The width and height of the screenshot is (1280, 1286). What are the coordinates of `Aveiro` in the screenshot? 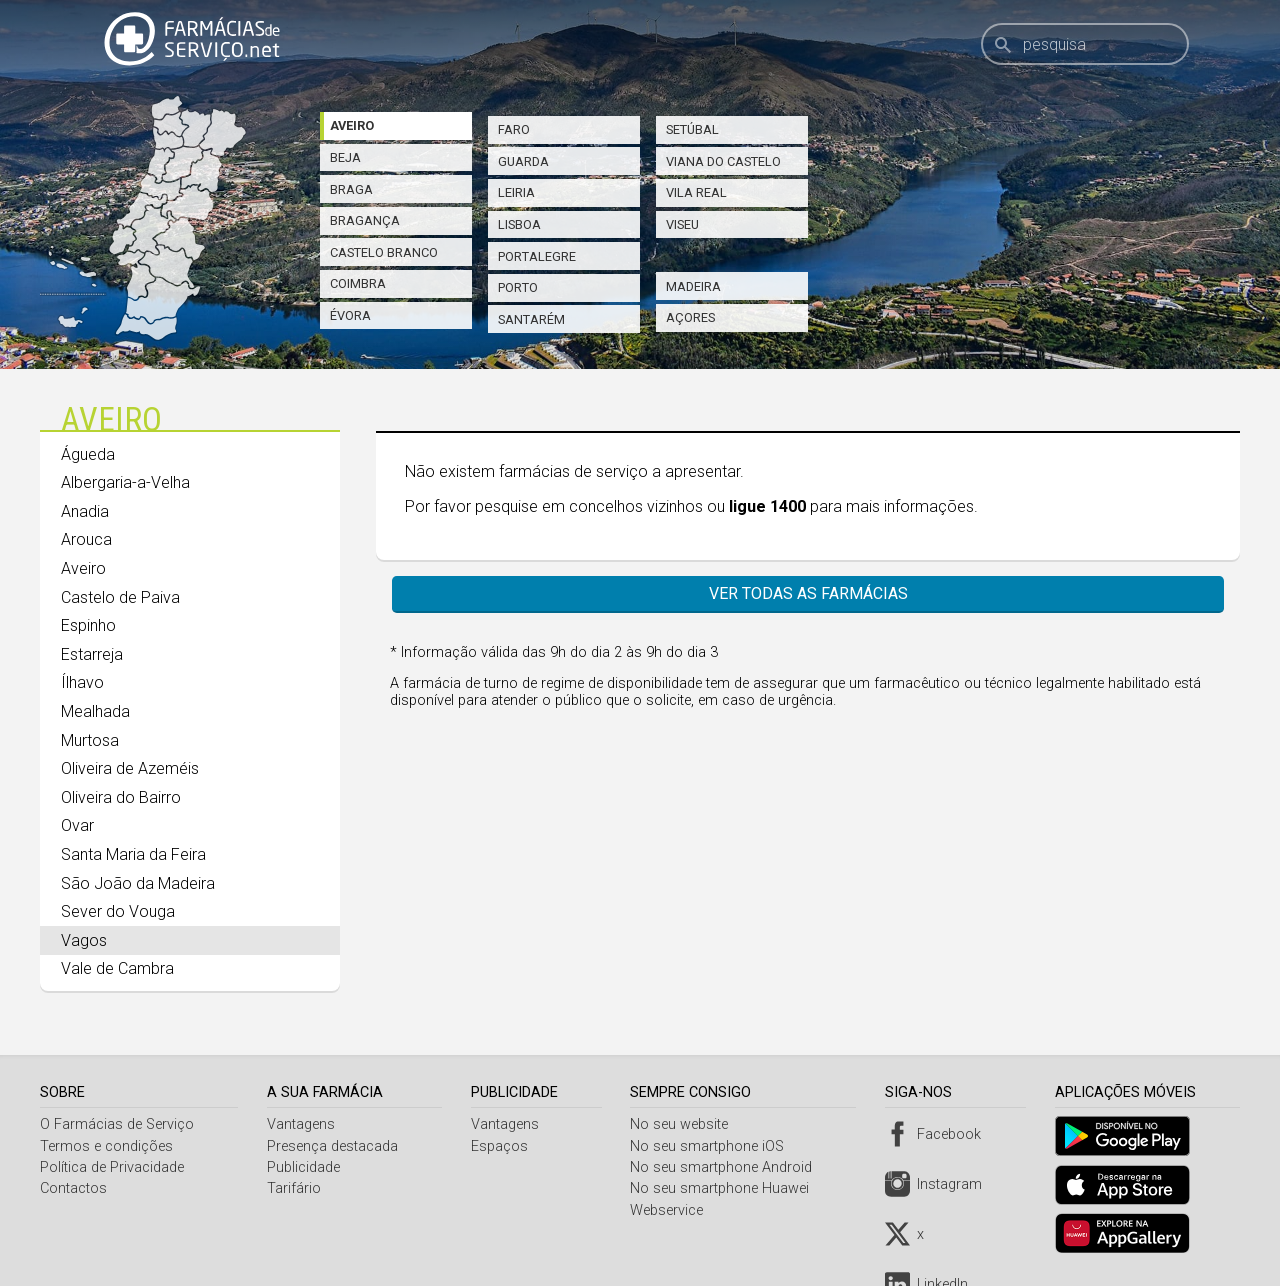 It's located at (352, 125).